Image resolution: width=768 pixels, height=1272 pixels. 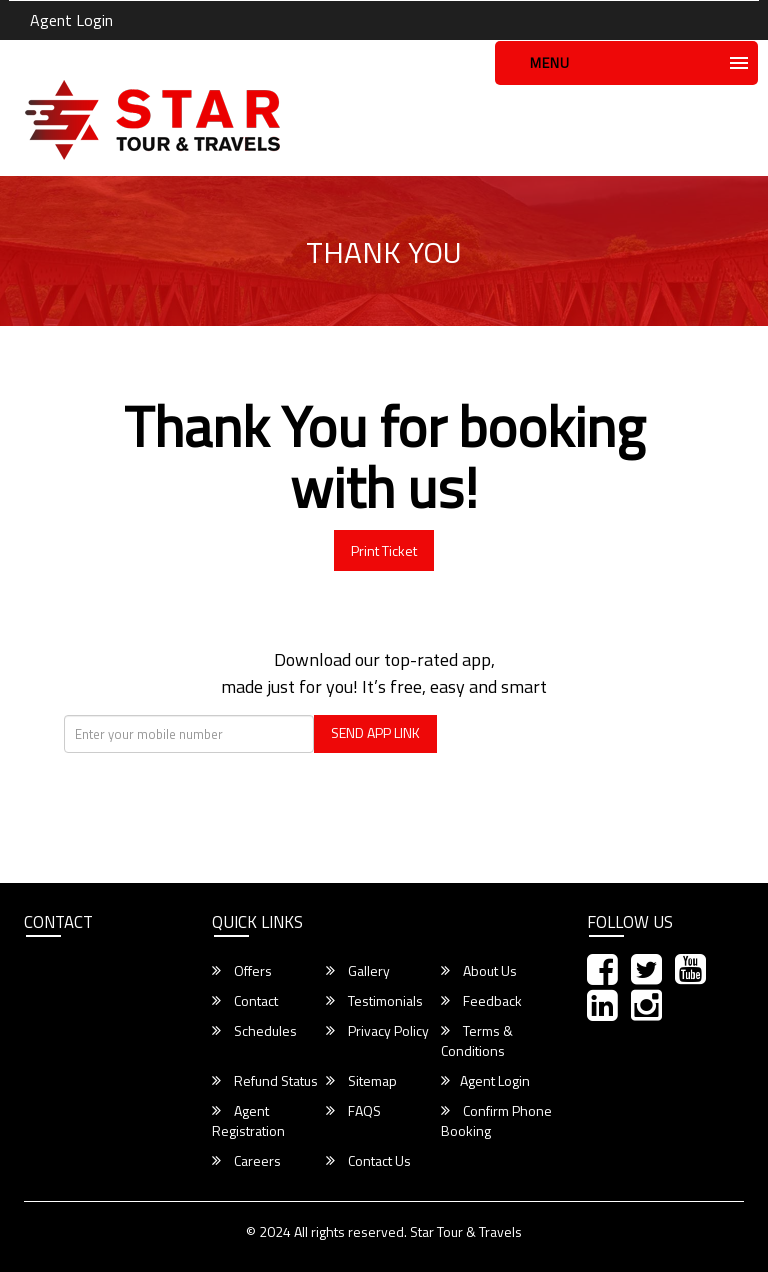 I want to click on Star Tour & Travels, so click(x=466, y=1231).